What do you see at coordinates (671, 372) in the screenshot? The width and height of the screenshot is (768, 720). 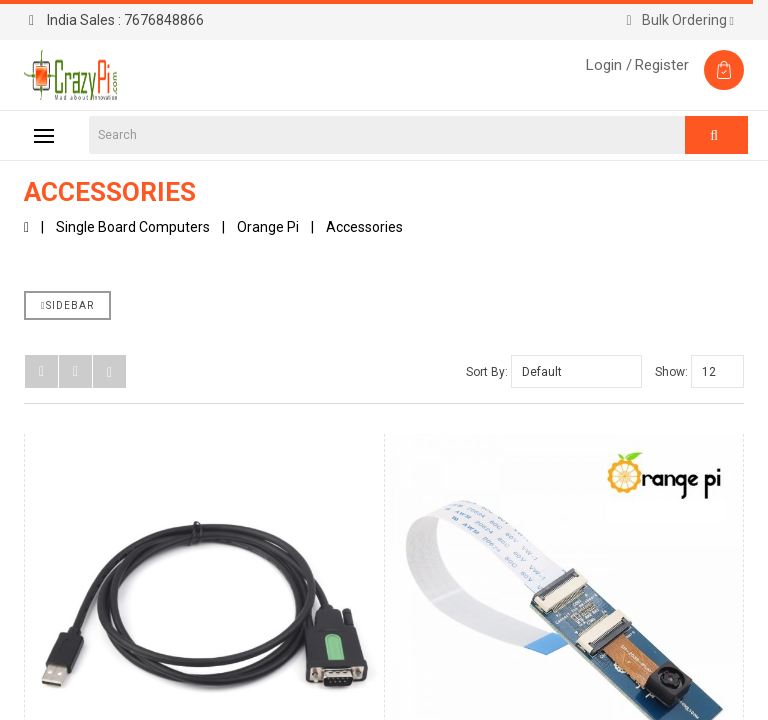 I see `Show:` at bounding box center [671, 372].